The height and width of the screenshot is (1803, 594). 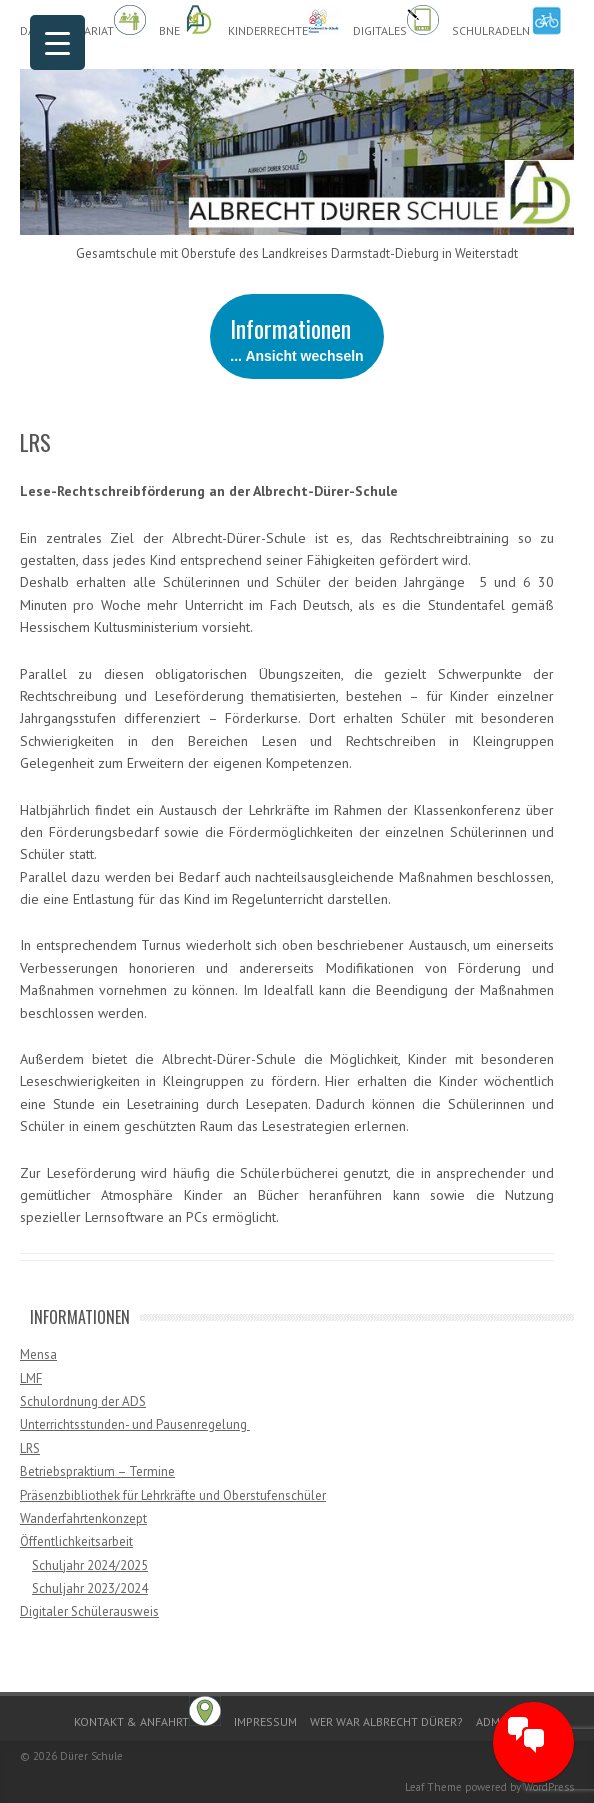 I want to click on Öffentlichkeitsarbeit, so click(x=76, y=1541).